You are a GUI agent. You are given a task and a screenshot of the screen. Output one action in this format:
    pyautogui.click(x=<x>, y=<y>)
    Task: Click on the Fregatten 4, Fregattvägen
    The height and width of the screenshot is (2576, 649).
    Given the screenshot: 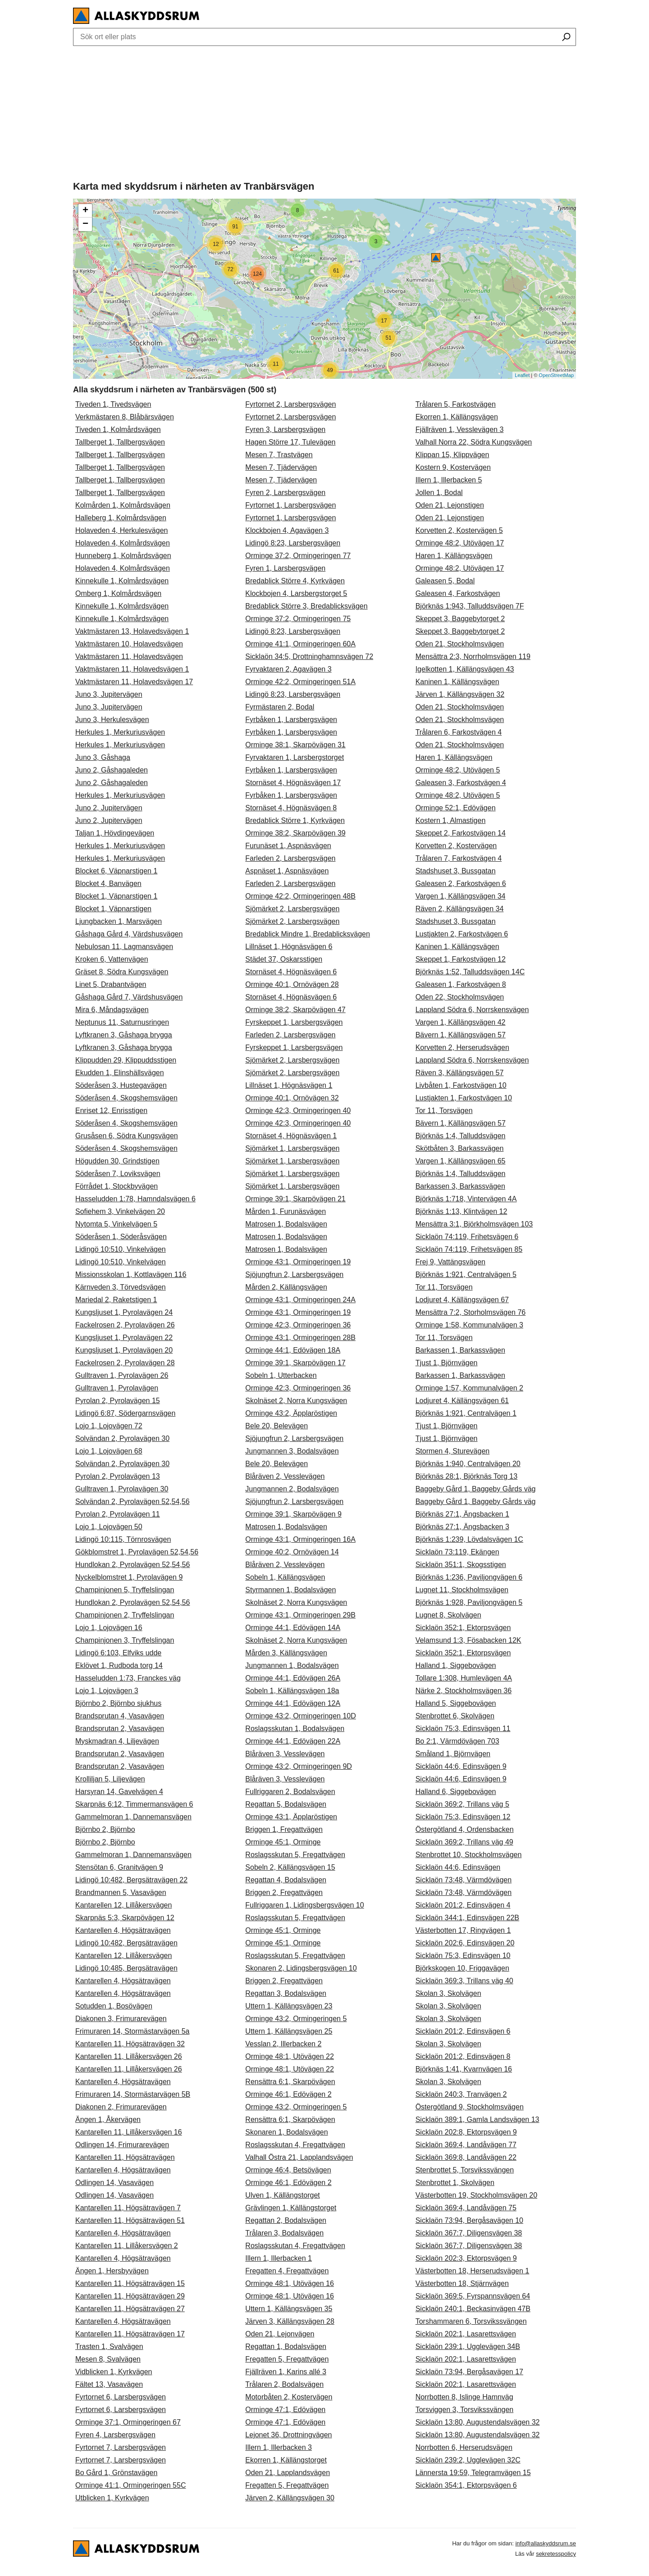 What is the action you would take?
    pyautogui.click(x=287, y=2271)
    